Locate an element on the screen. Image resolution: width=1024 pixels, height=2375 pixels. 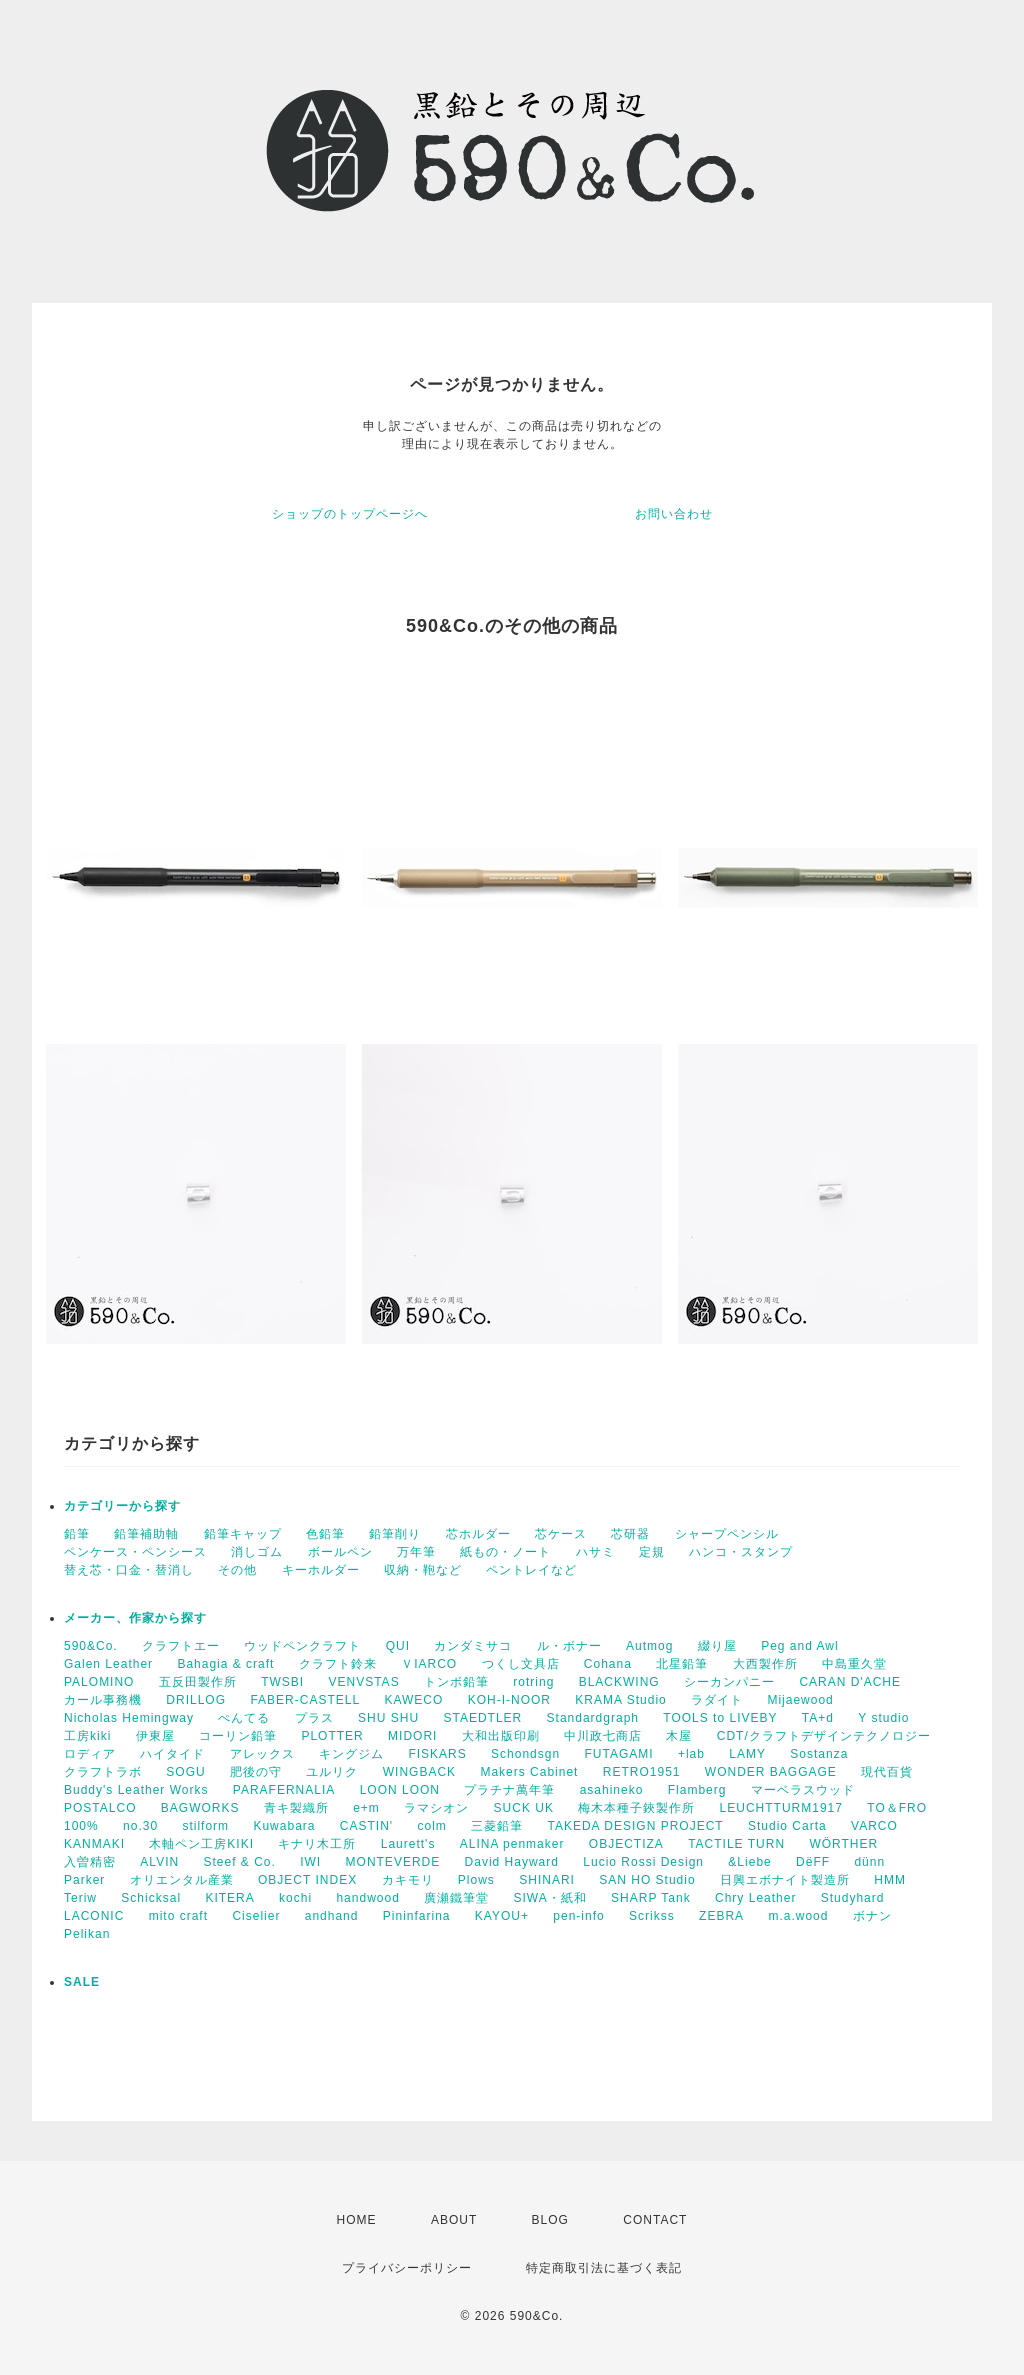
Autmog is located at coordinates (649, 1646).